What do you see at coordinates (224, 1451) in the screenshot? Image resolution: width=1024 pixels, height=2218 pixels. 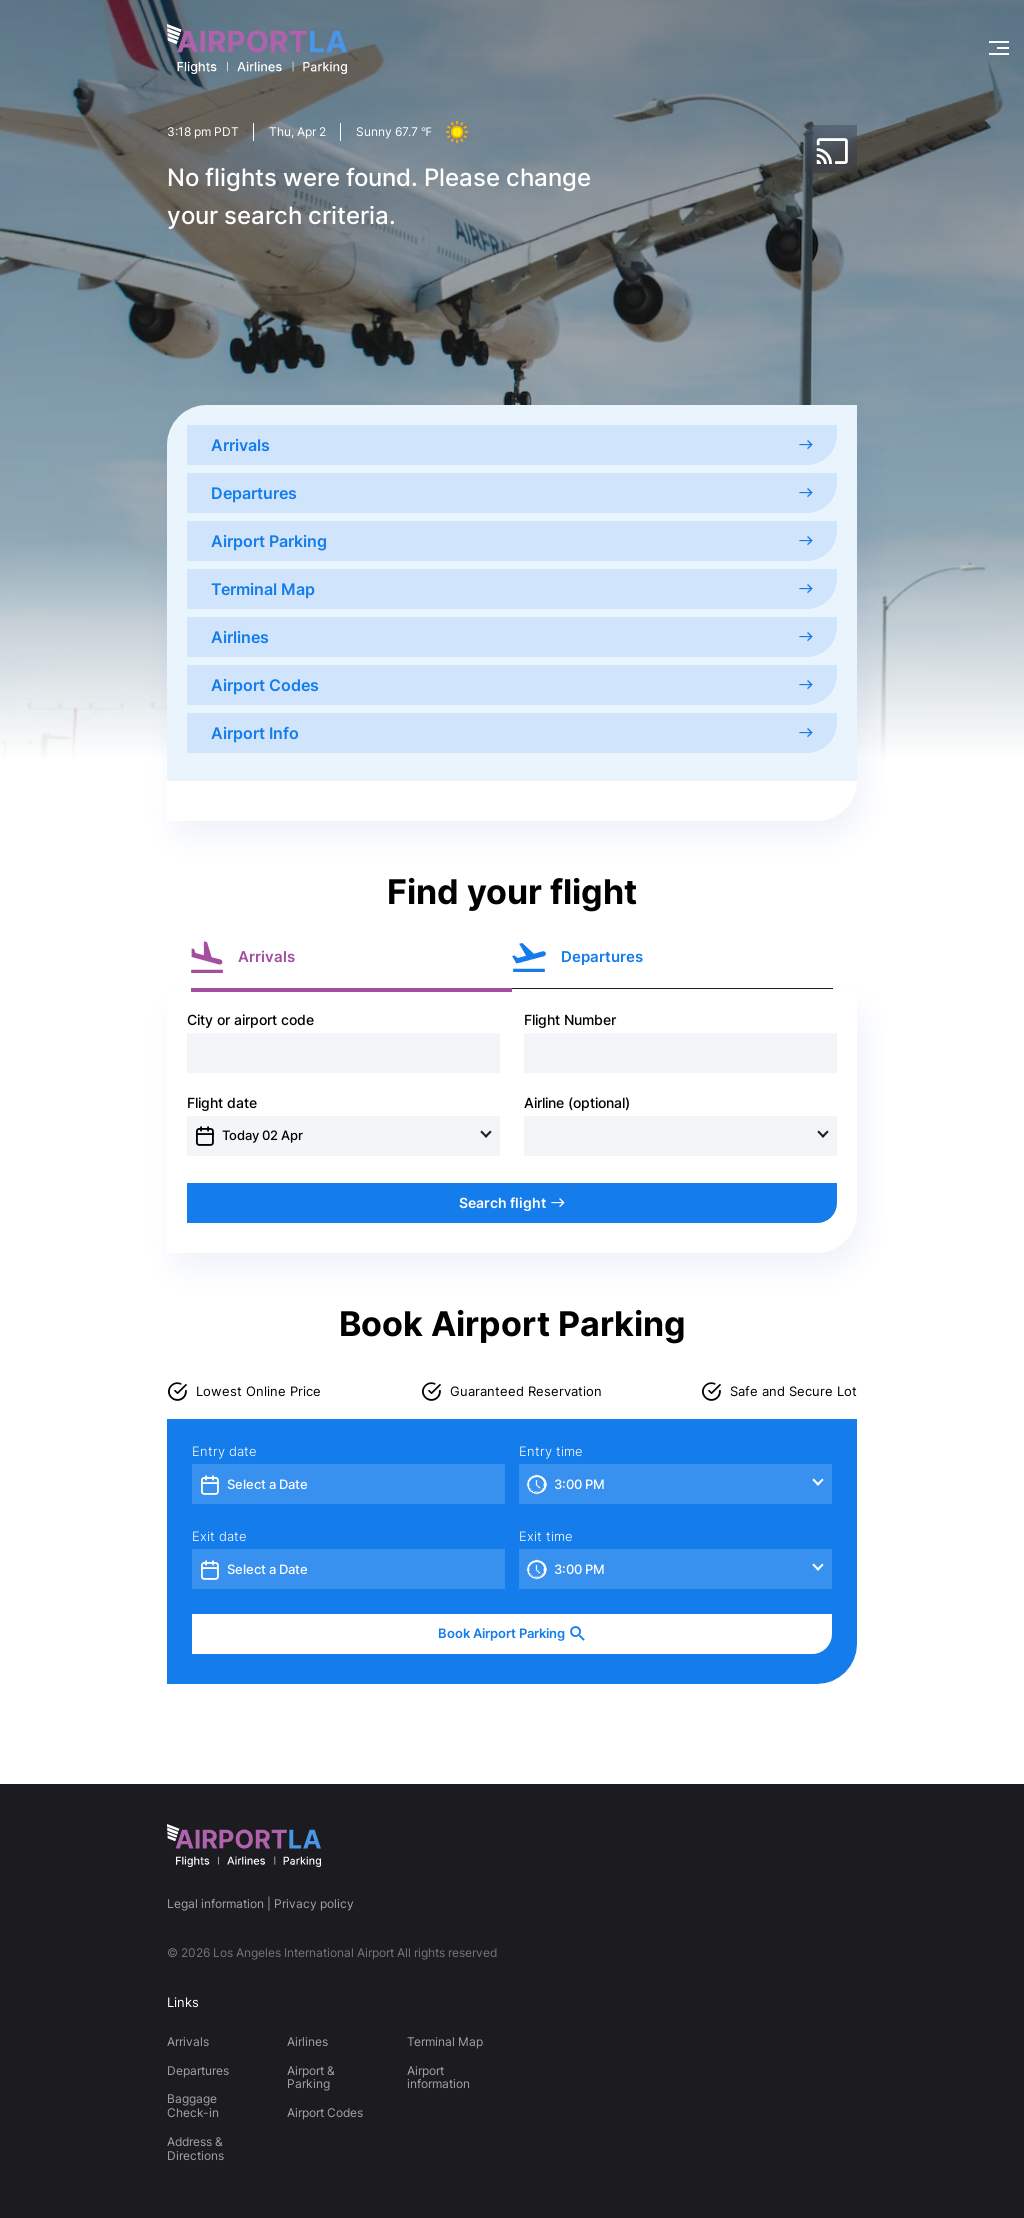 I see `Entry date` at bounding box center [224, 1451].